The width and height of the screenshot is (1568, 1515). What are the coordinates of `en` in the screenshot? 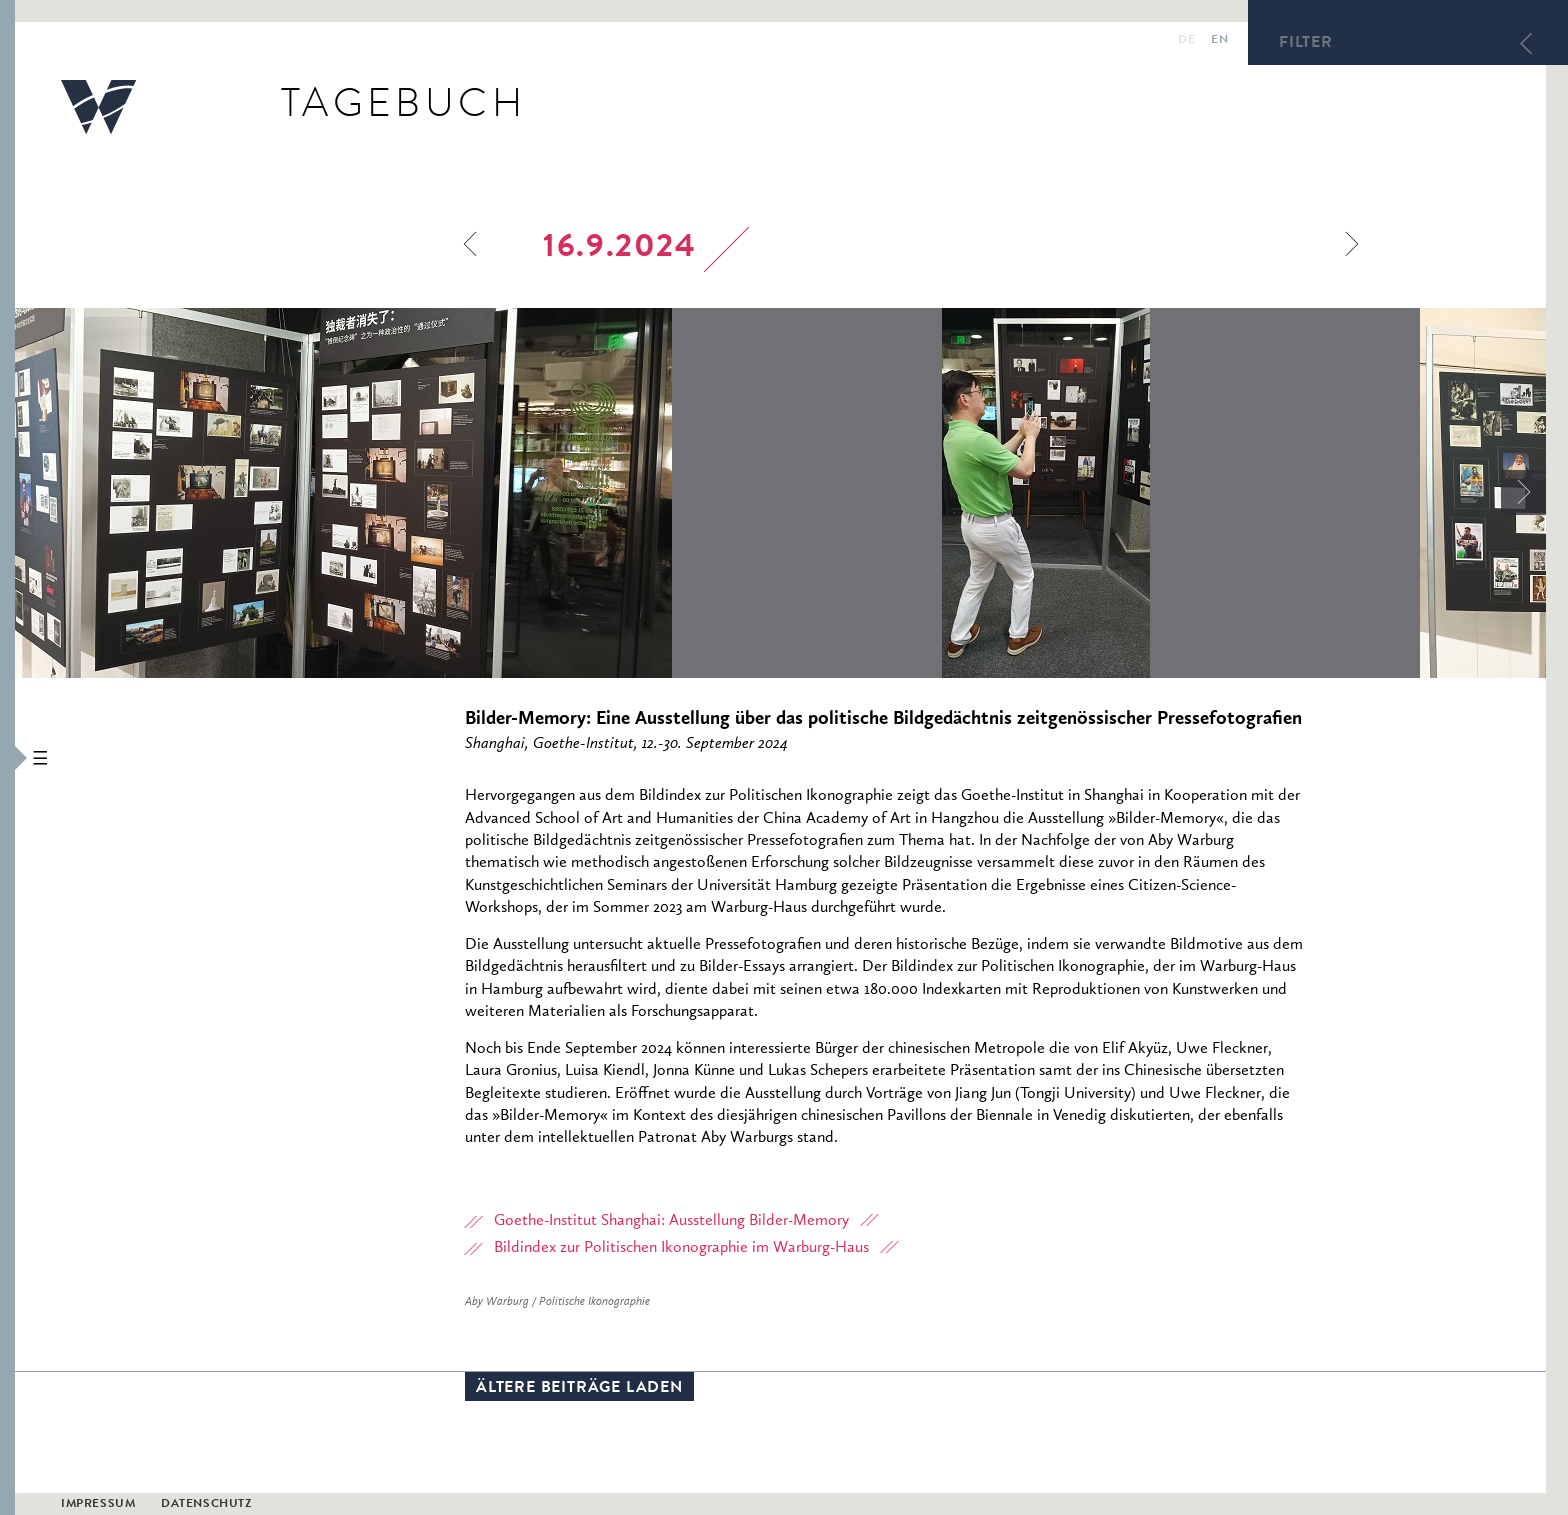 It's located at (1219, 41).